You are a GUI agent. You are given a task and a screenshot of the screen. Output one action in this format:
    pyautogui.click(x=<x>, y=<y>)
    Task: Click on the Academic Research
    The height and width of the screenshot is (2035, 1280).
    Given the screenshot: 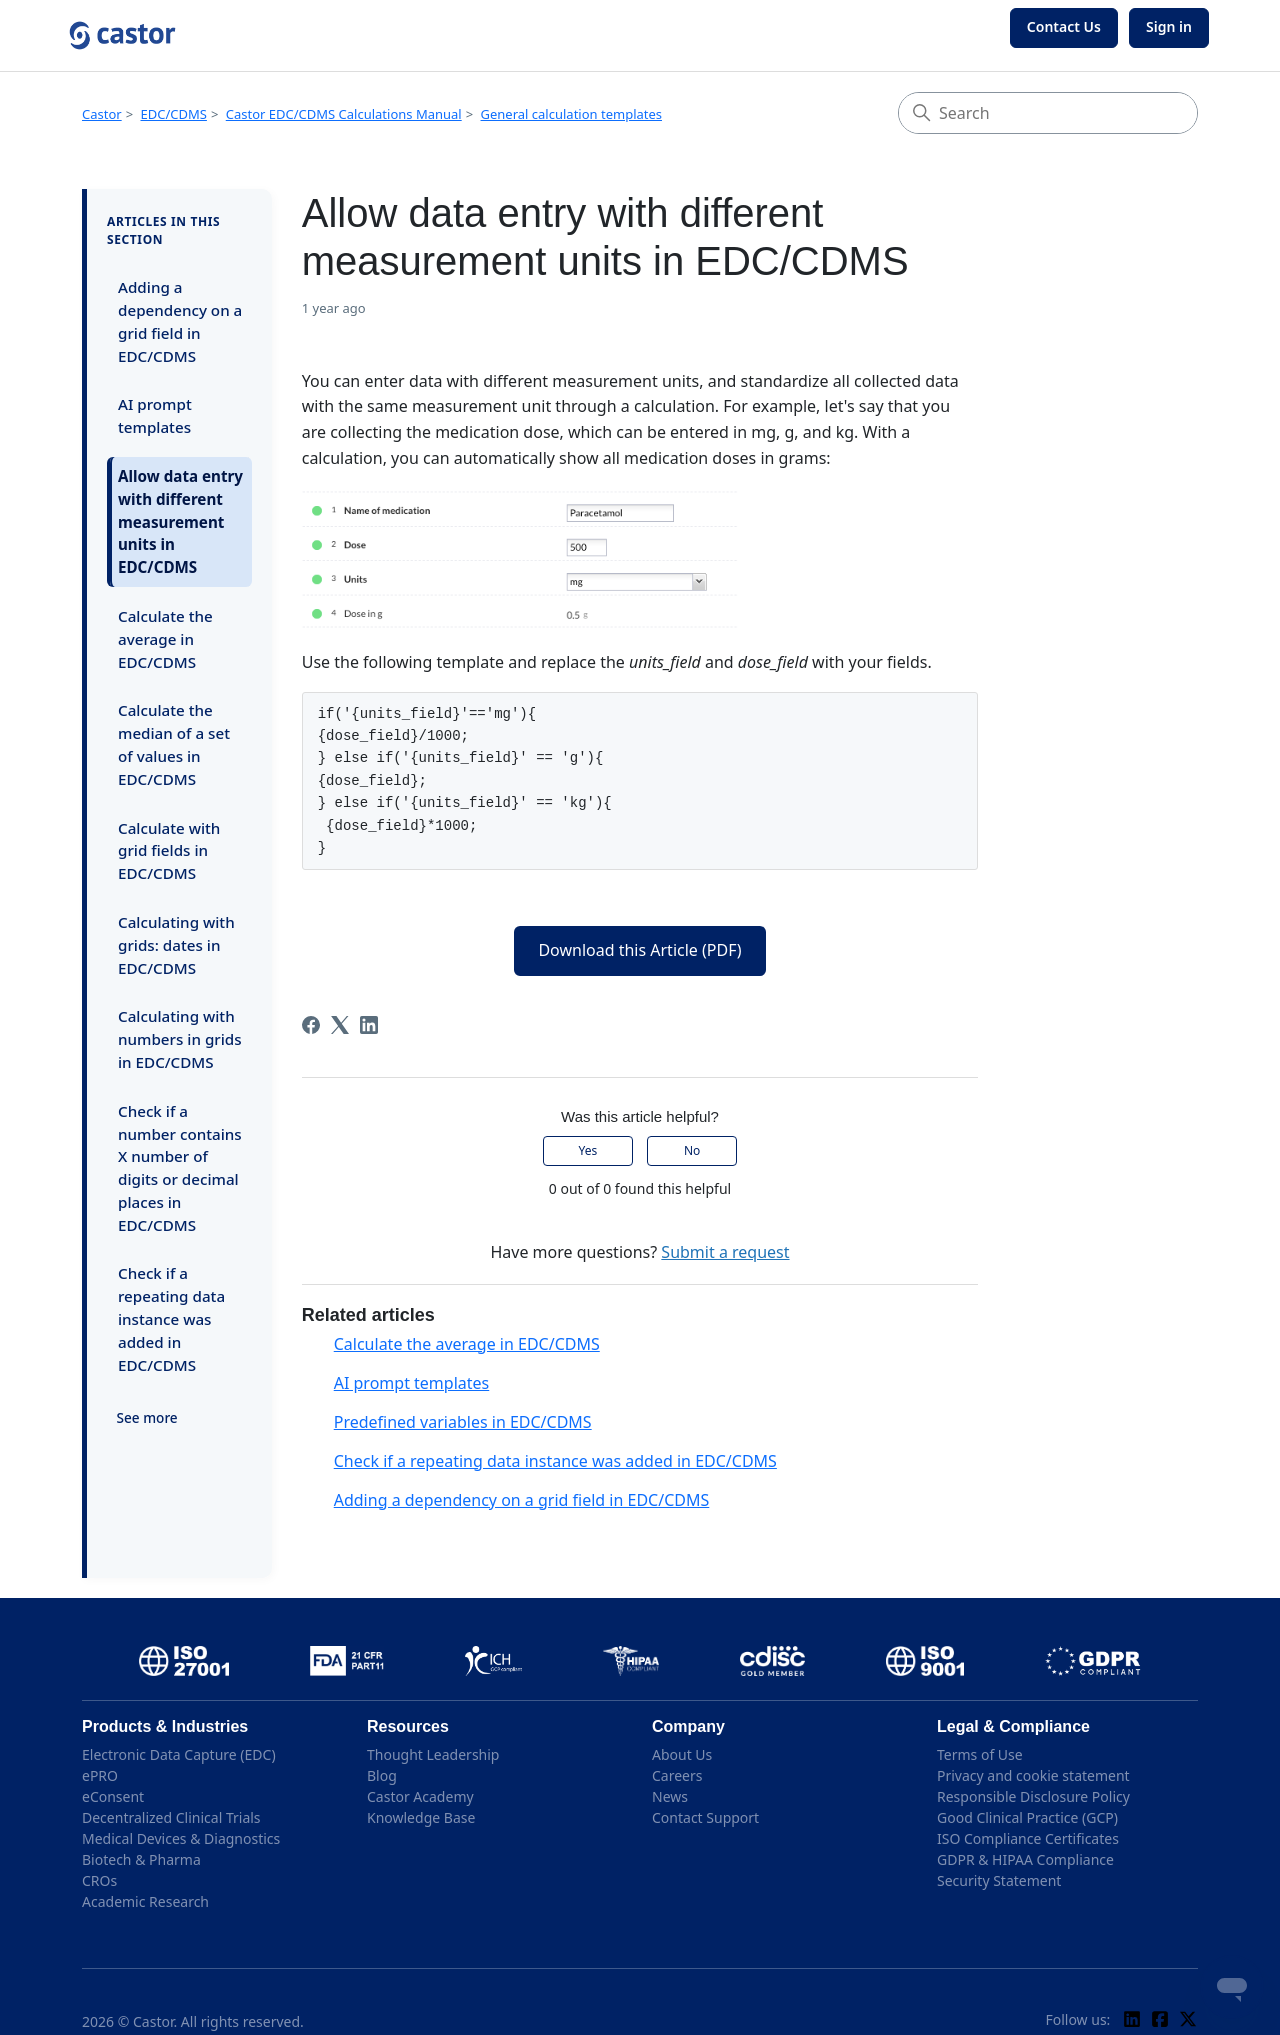 What is the action you would take?
    pyautogui.click(x=145, y=1901)
    